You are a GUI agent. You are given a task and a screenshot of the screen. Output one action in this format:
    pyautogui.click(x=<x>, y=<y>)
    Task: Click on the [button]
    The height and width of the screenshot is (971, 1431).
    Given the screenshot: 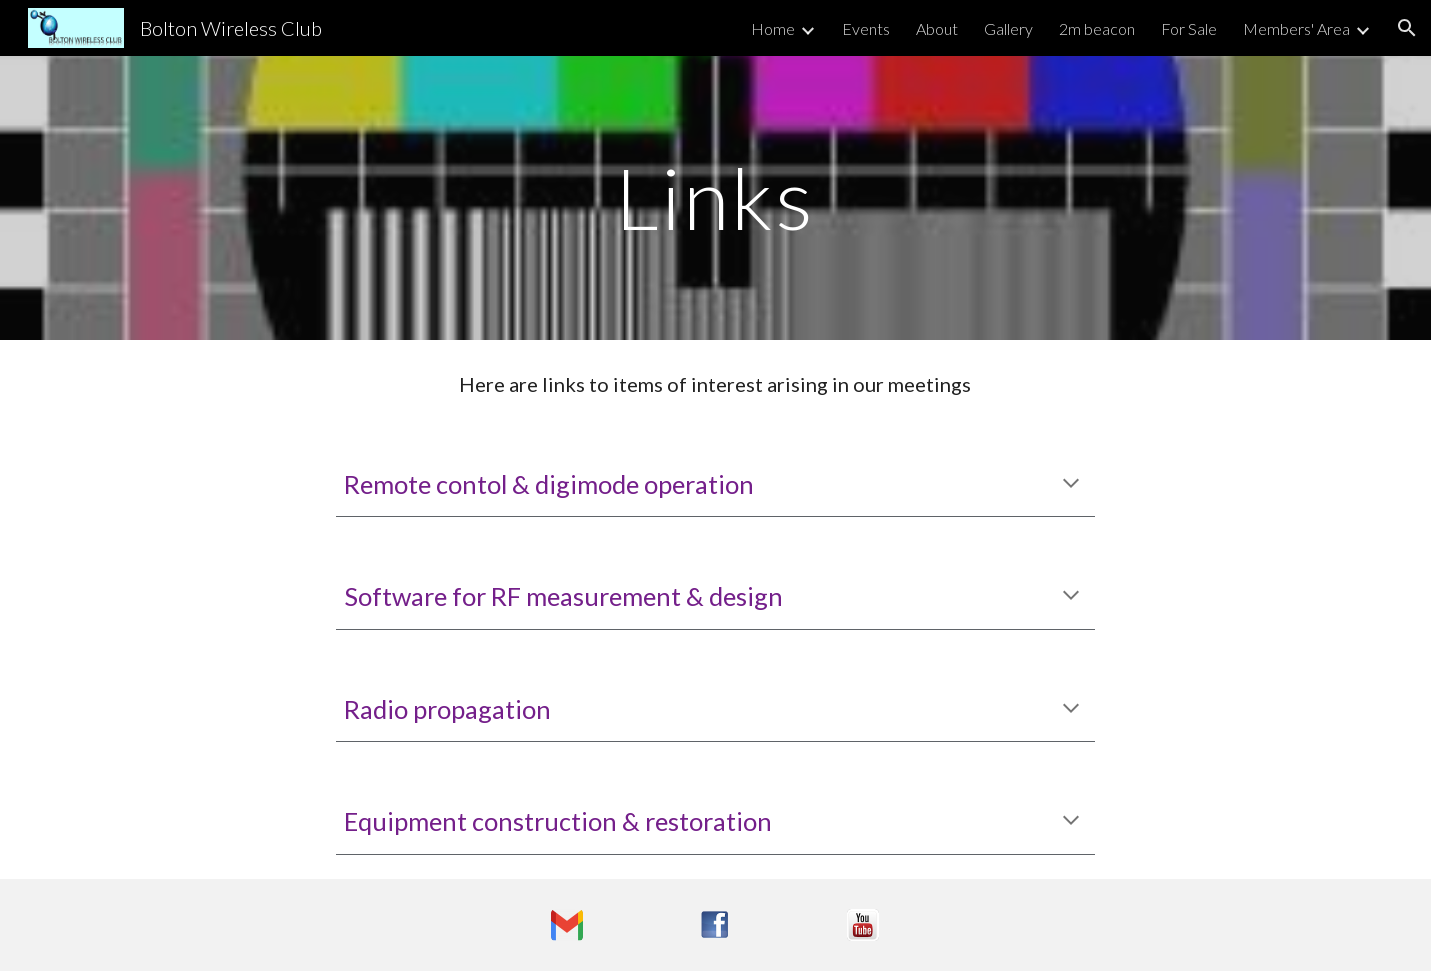 What is the action you would take?
    pyautogui.click(x=1407, y=28)
    